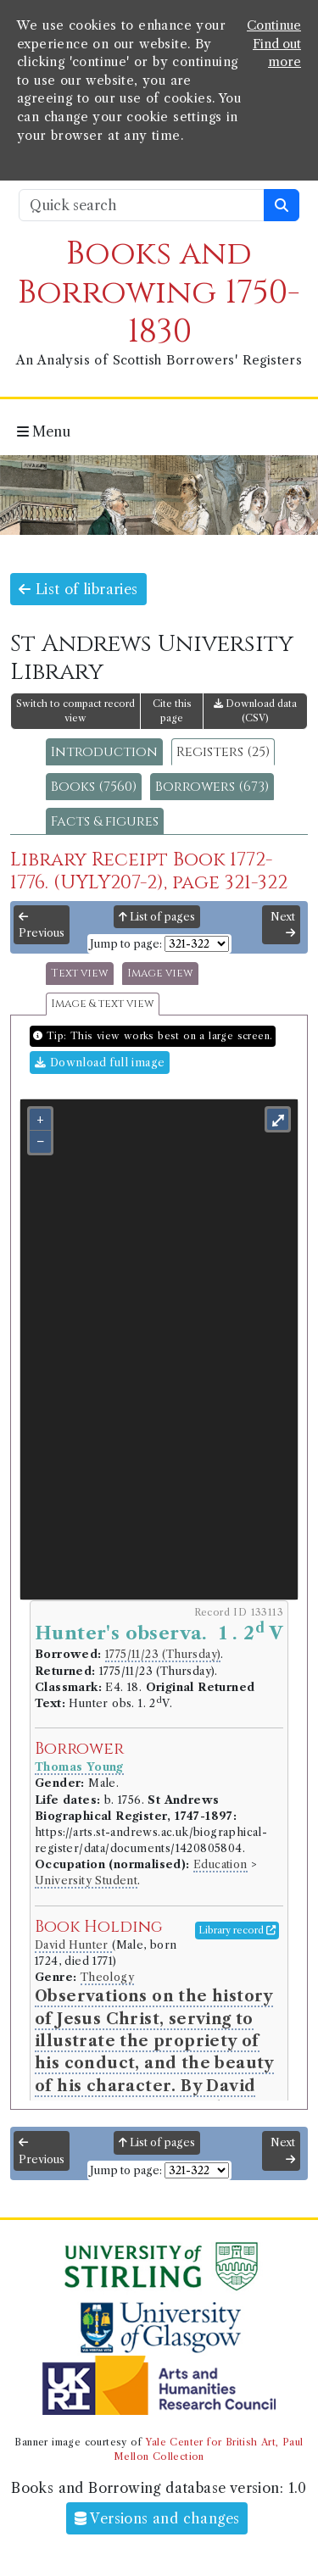 This screenshot has height=2576, width=318. What do you see at coordinates (105, 821) in the screenshot?
I see `Facts & figures` at bounding box center [105, 821].